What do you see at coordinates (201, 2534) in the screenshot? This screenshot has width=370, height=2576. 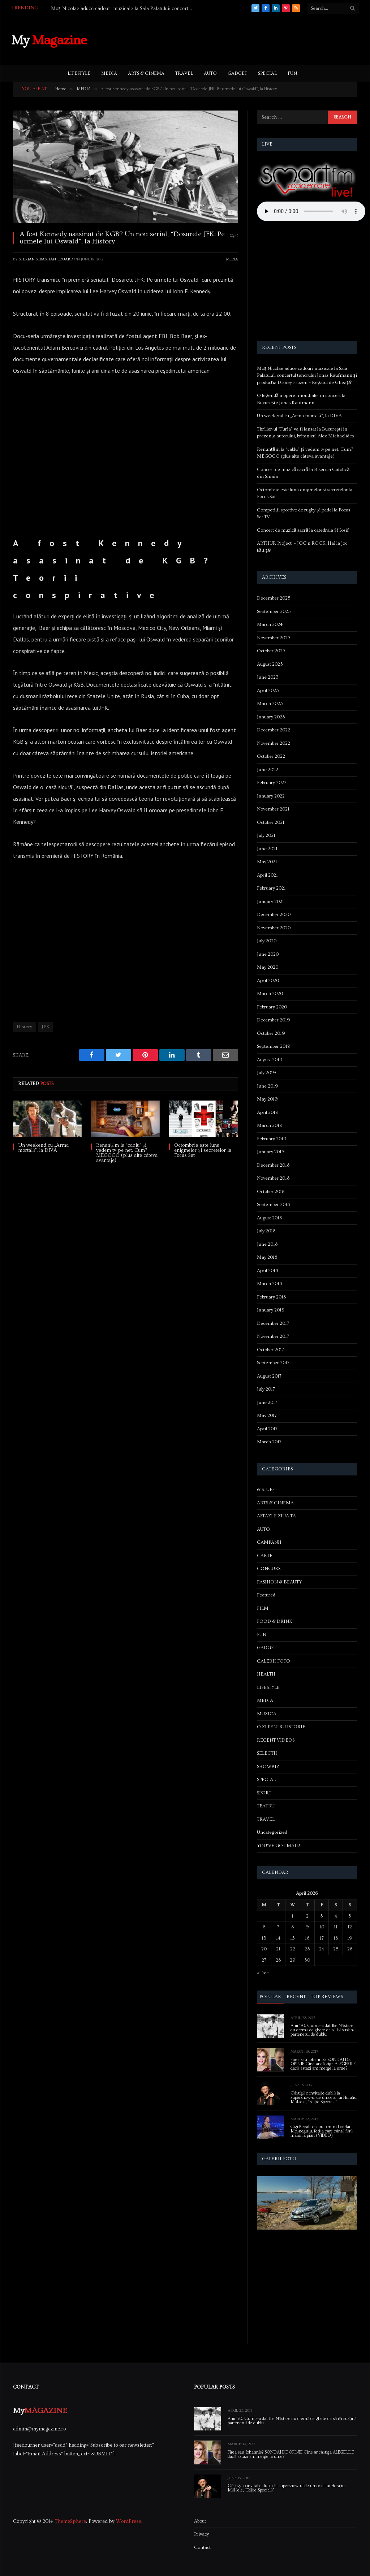 I see `Privacy` at bounding box center [201, 2534].